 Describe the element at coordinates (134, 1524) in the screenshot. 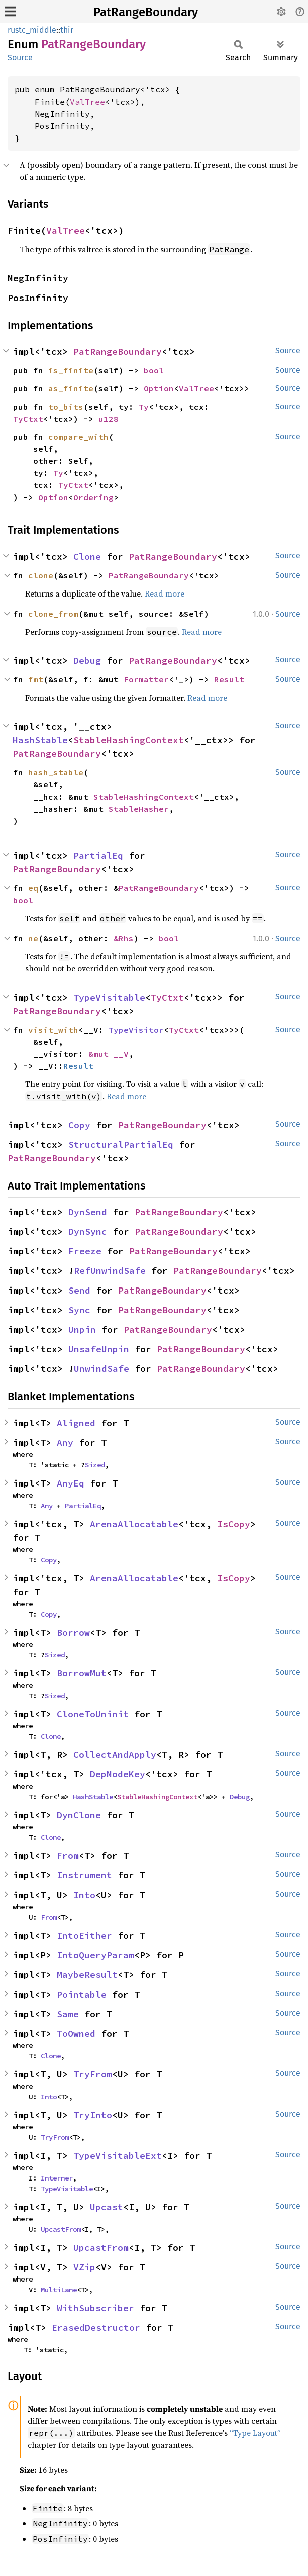

I see `ArenaAllocatable` at that location.